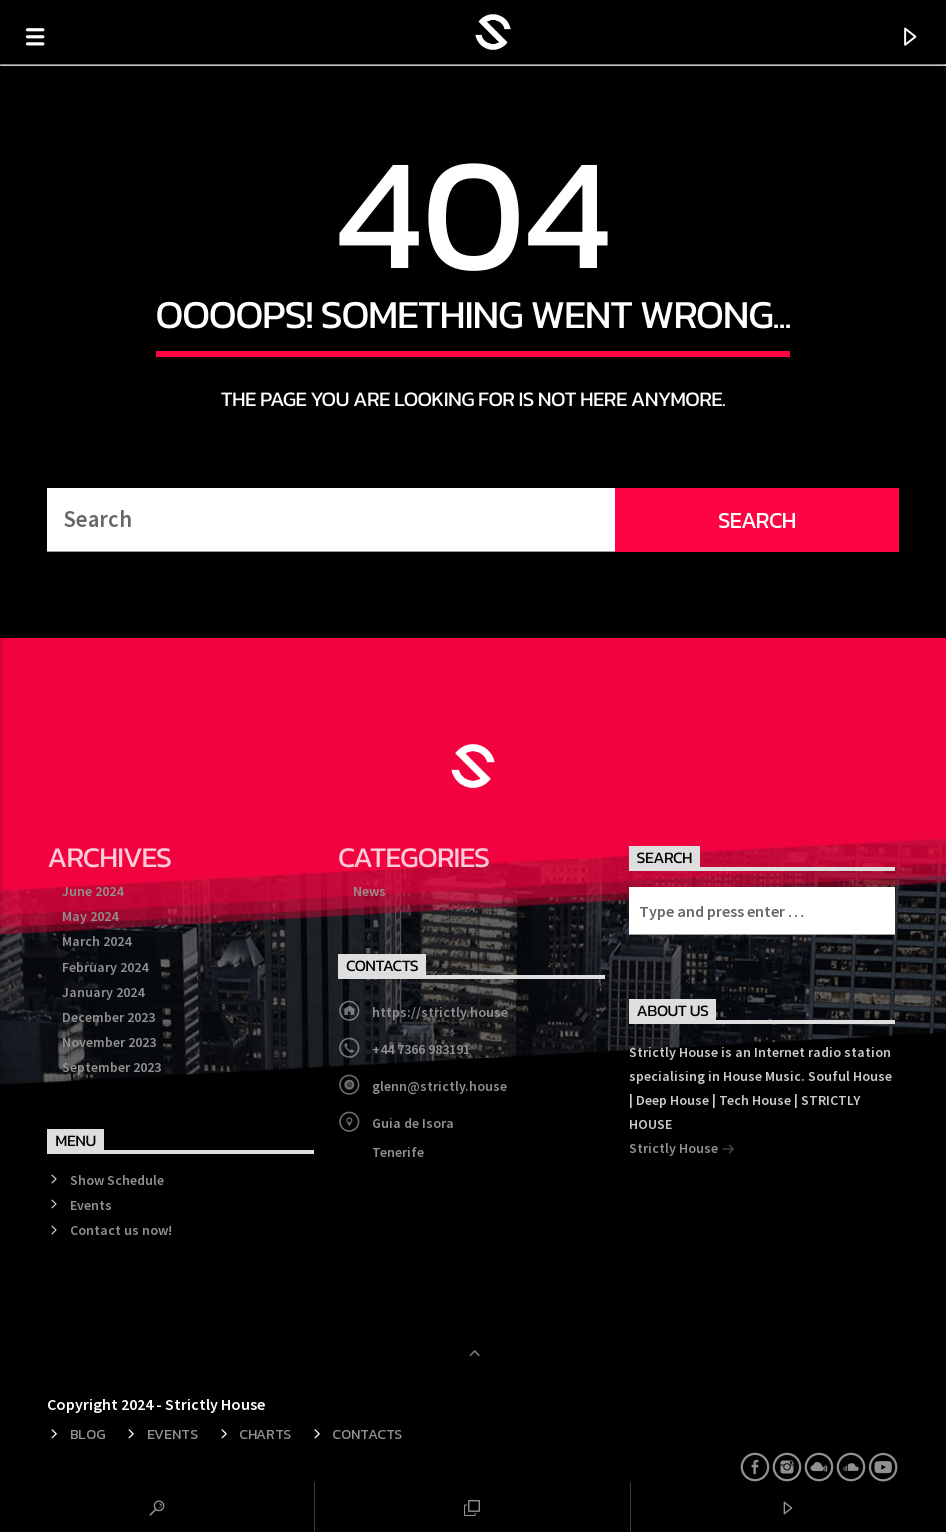 The image size is (946, 1532). Describe the element at coordinates (117, 1180) in the screenshot. I see `Show Schedule` at that location.